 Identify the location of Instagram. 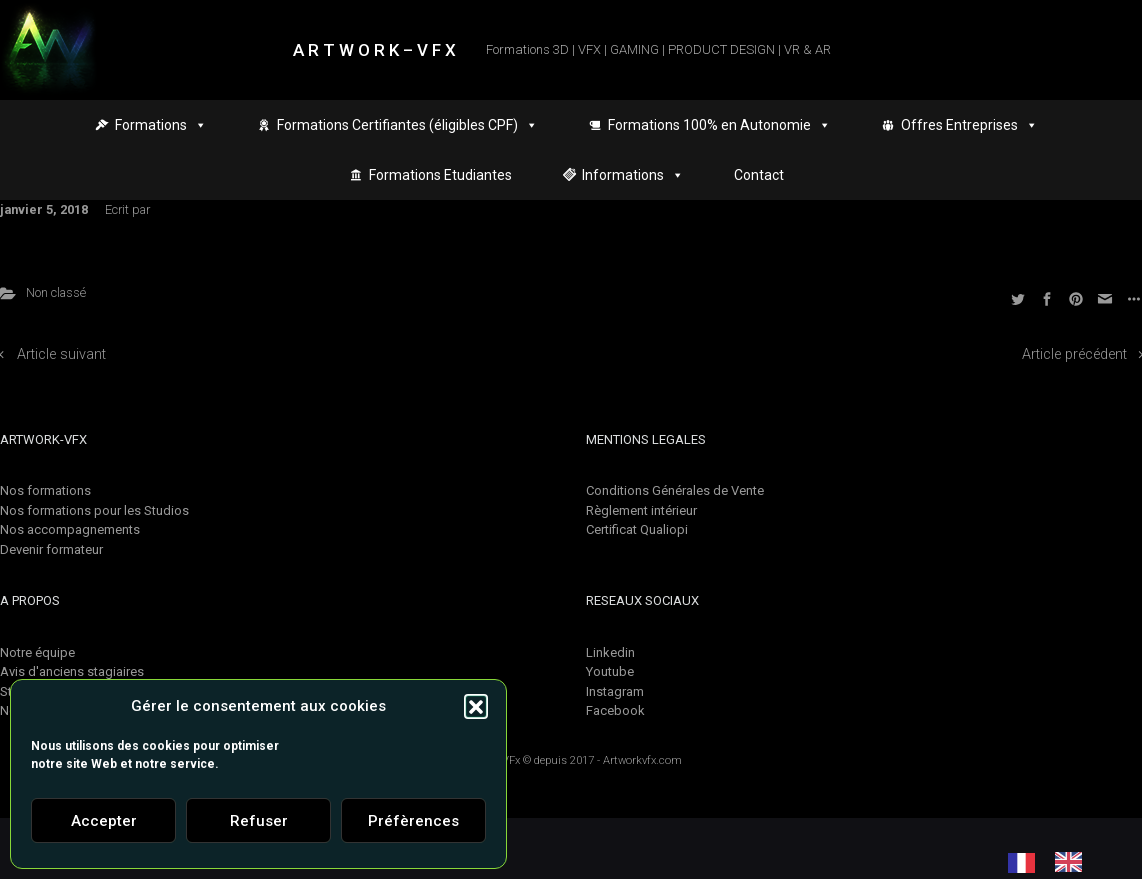
(615, 691).